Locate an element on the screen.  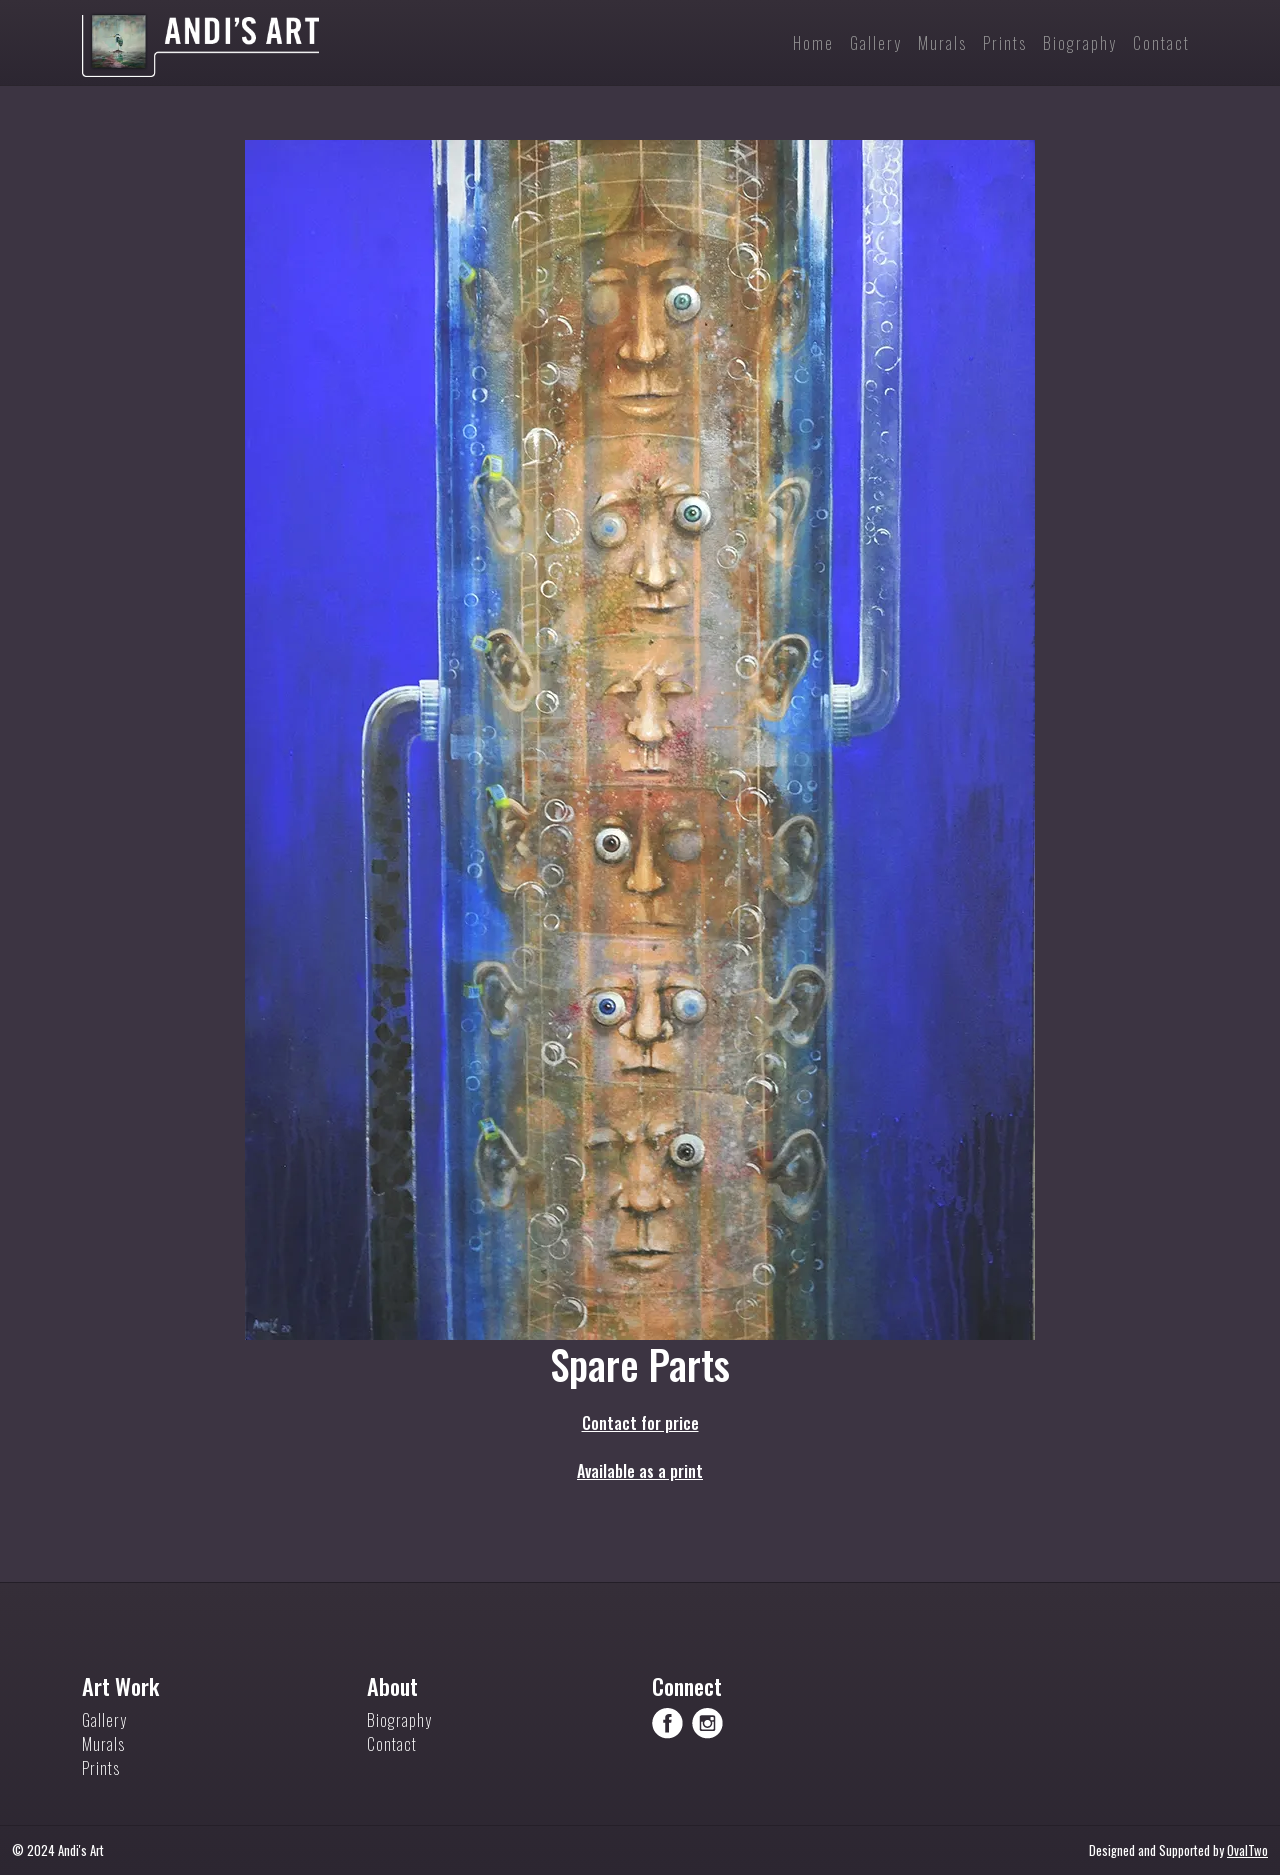
Prints is located at coordinates (101, 1768).